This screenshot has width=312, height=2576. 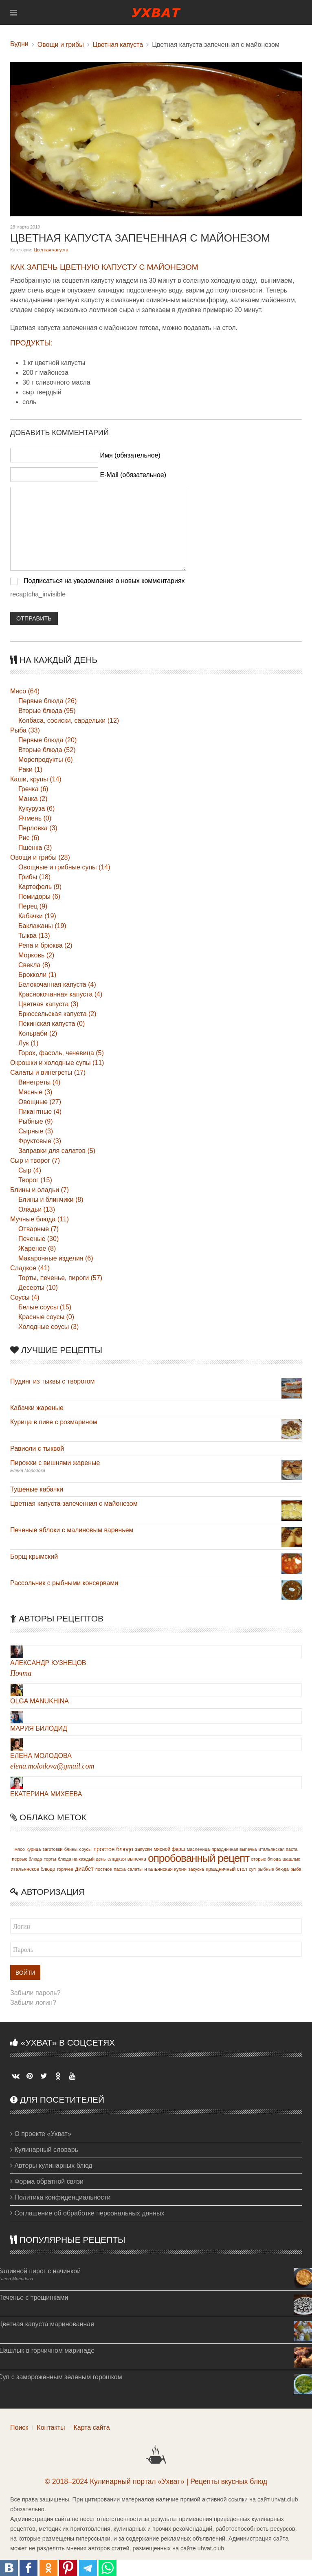 What do you see at coordinates (38, 1728) in the screenshot?
I see `Мария Билодид` at bounding box center [38, 1728].